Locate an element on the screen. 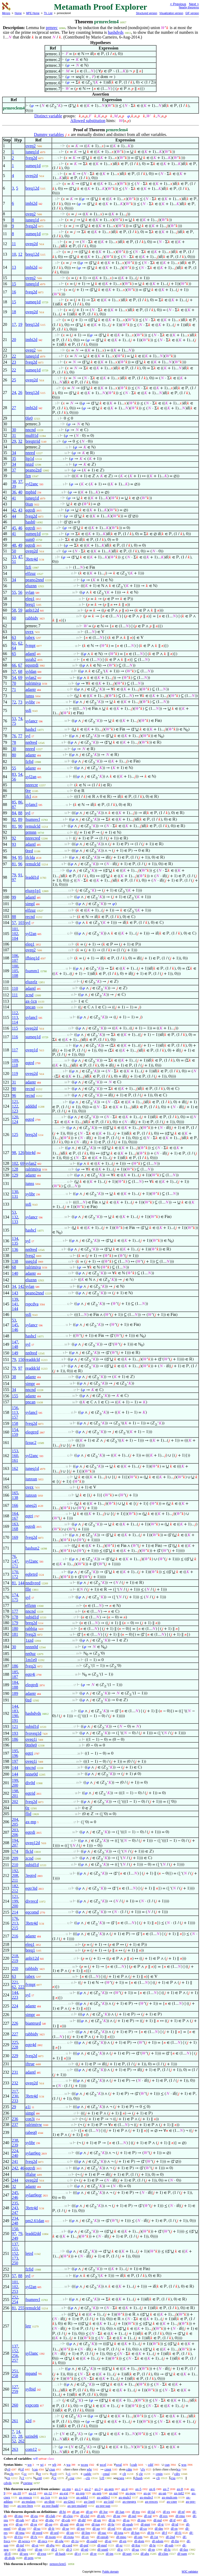  rabex is located at coordinates (30, 637).